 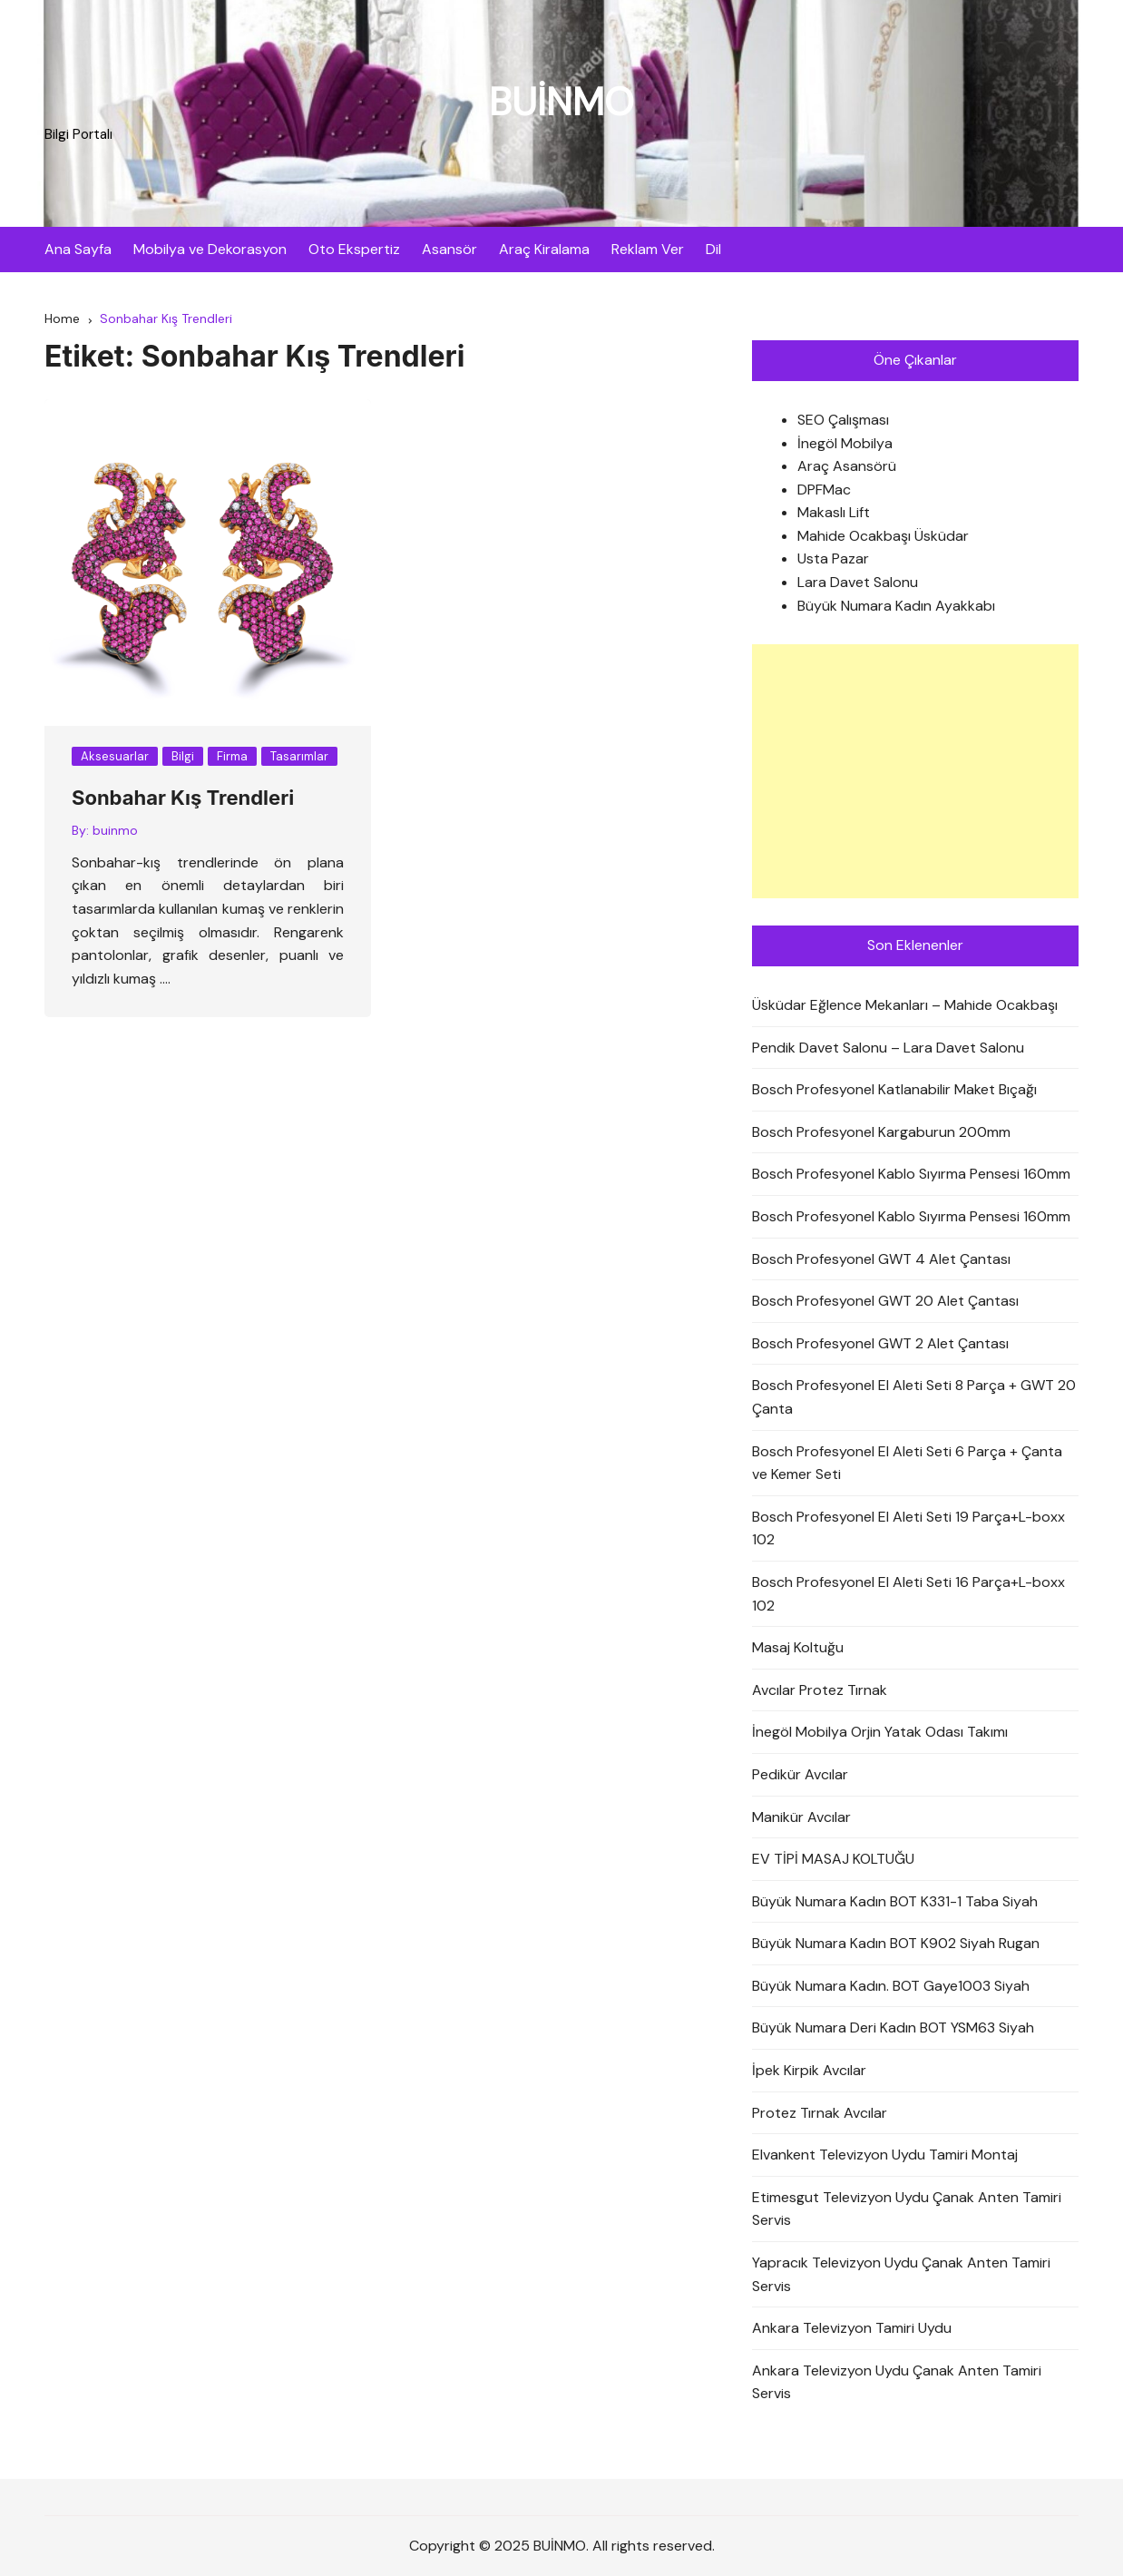 What do you see at coordinates (880, 1731) in the screenshot?
I see `İnegöl Mobilya Orjin Yatak Odası Takımı` at bounding box center [880, 1731].